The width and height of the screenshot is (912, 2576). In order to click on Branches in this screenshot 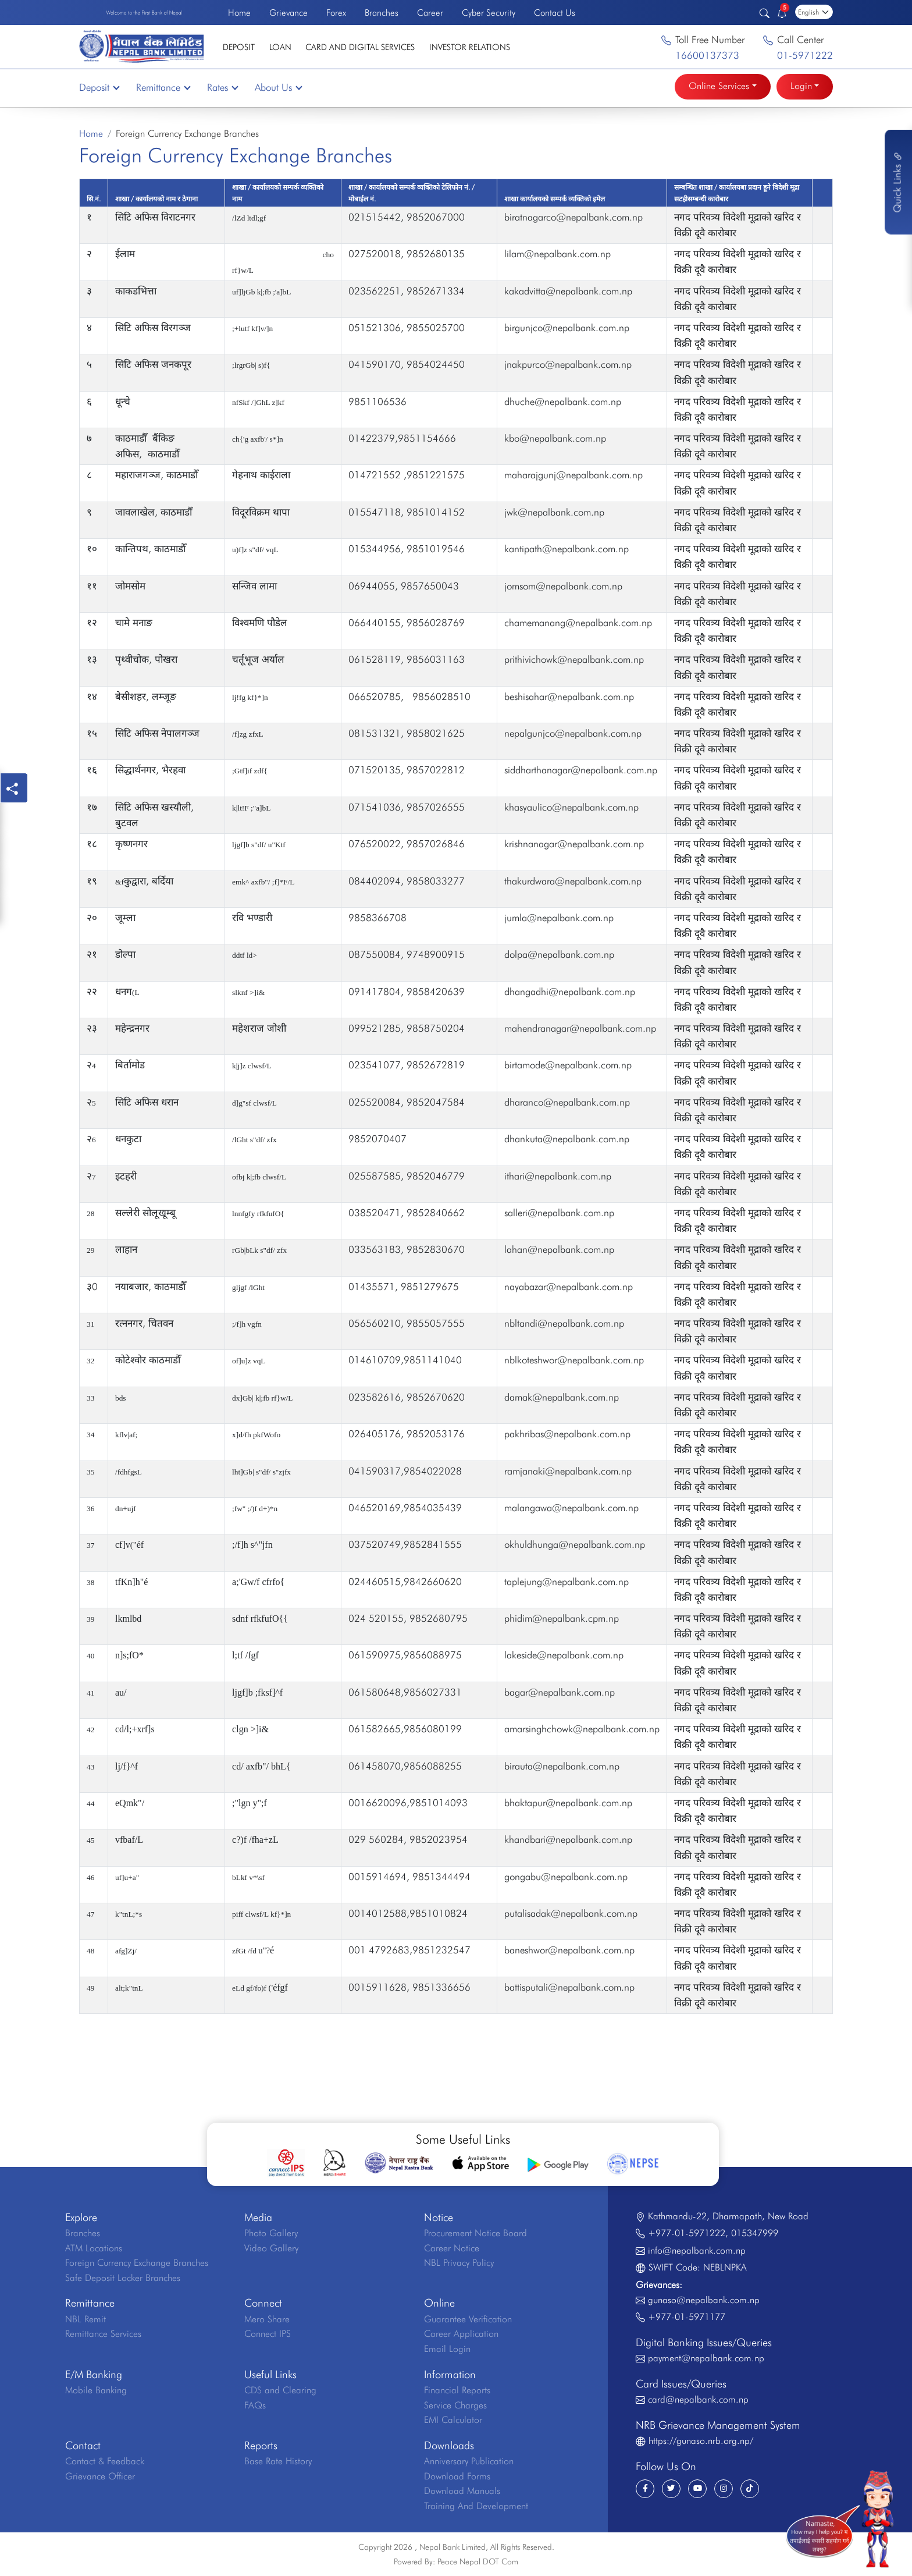, I will do `click(381, 12)`.